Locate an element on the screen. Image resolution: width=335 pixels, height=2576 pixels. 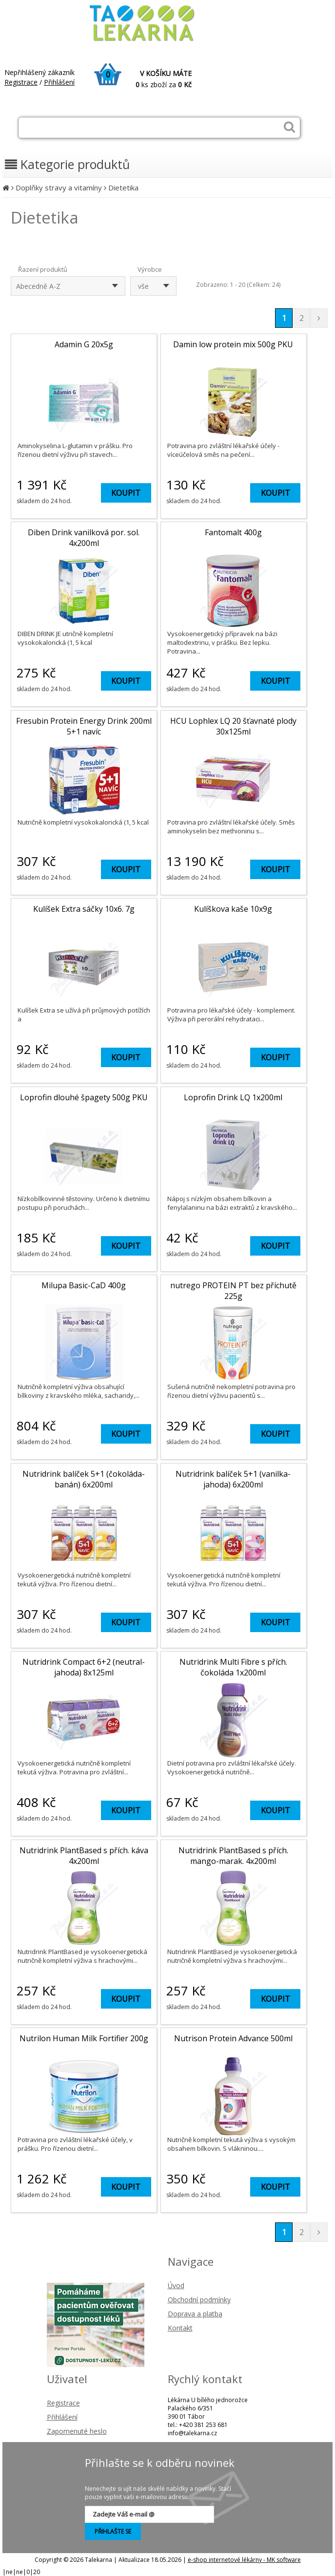
Přihlášení is located at coordinates (59, 82).